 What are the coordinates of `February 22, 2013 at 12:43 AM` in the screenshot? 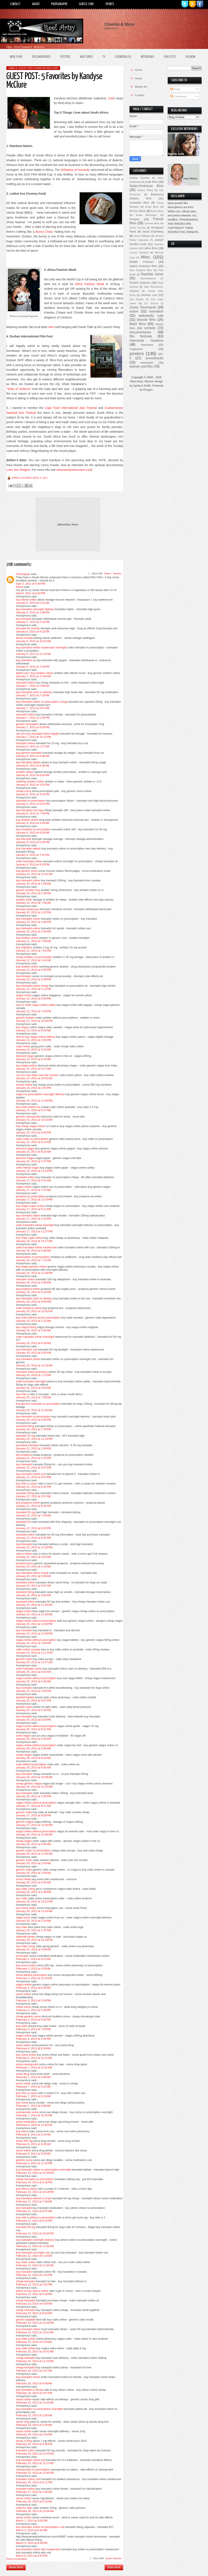 It's located at (34, 2402).